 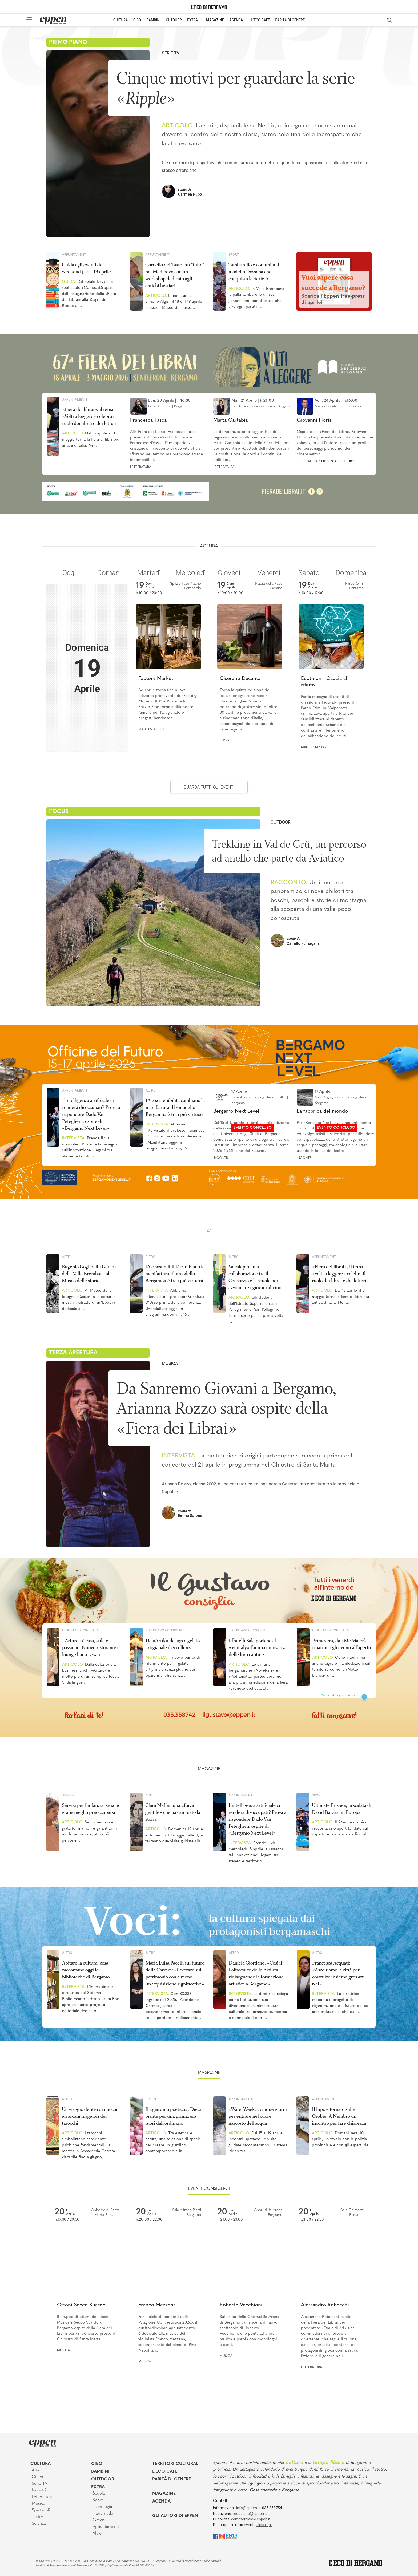 What do you see at coordinates (41, 2510) in the screenshot?
I see `Spettacoli` at bounding box center [41, 2510].